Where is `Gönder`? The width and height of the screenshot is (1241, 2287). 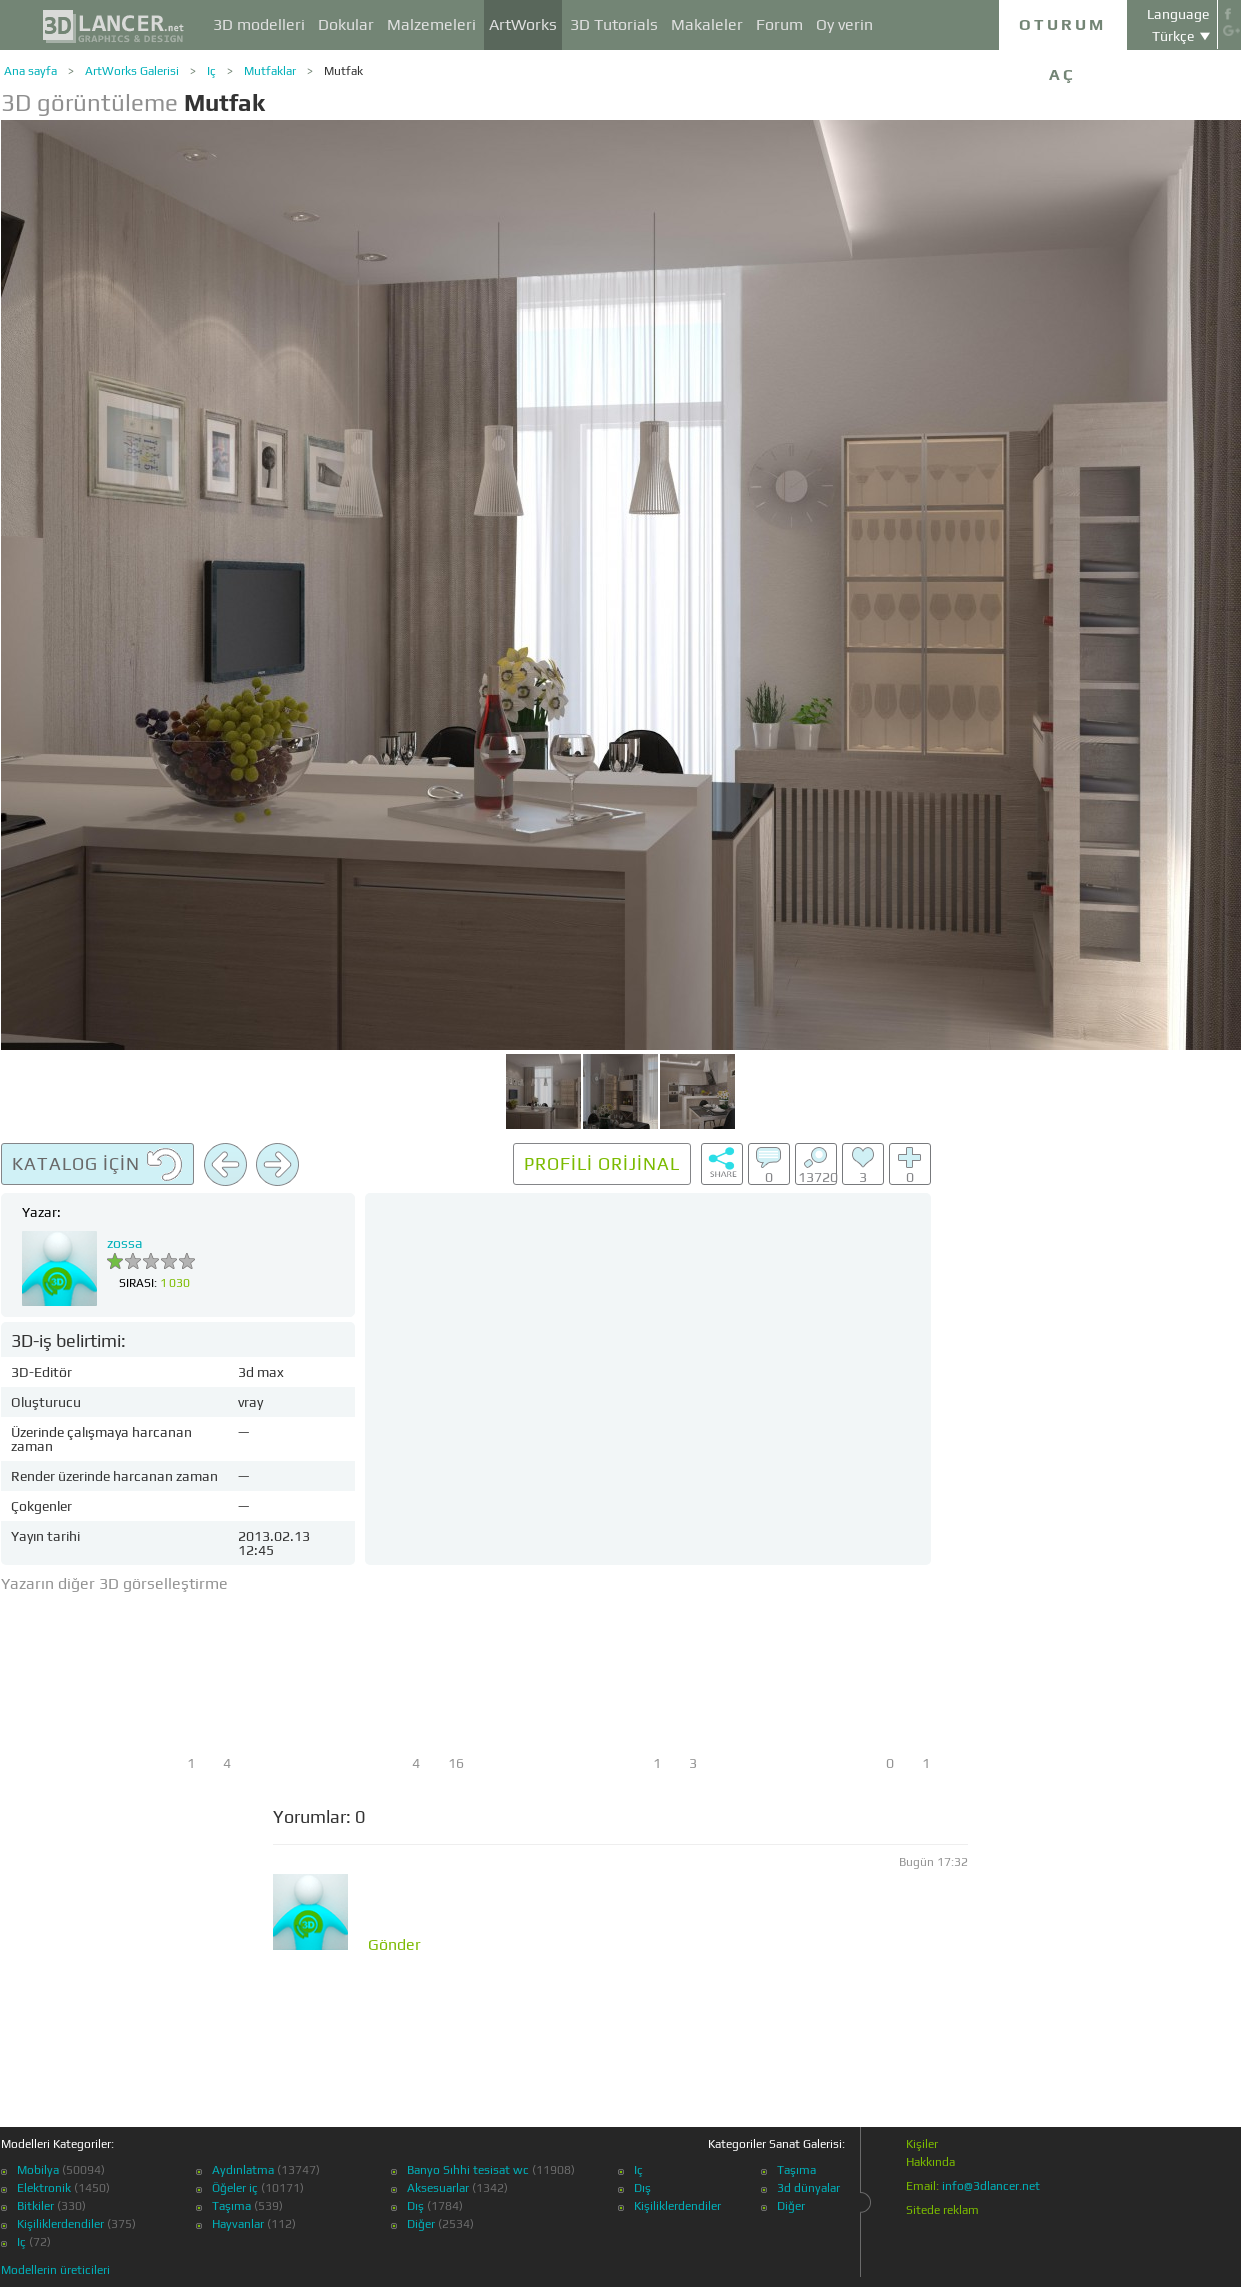 Gönder is located at coordinates (394, 1945).